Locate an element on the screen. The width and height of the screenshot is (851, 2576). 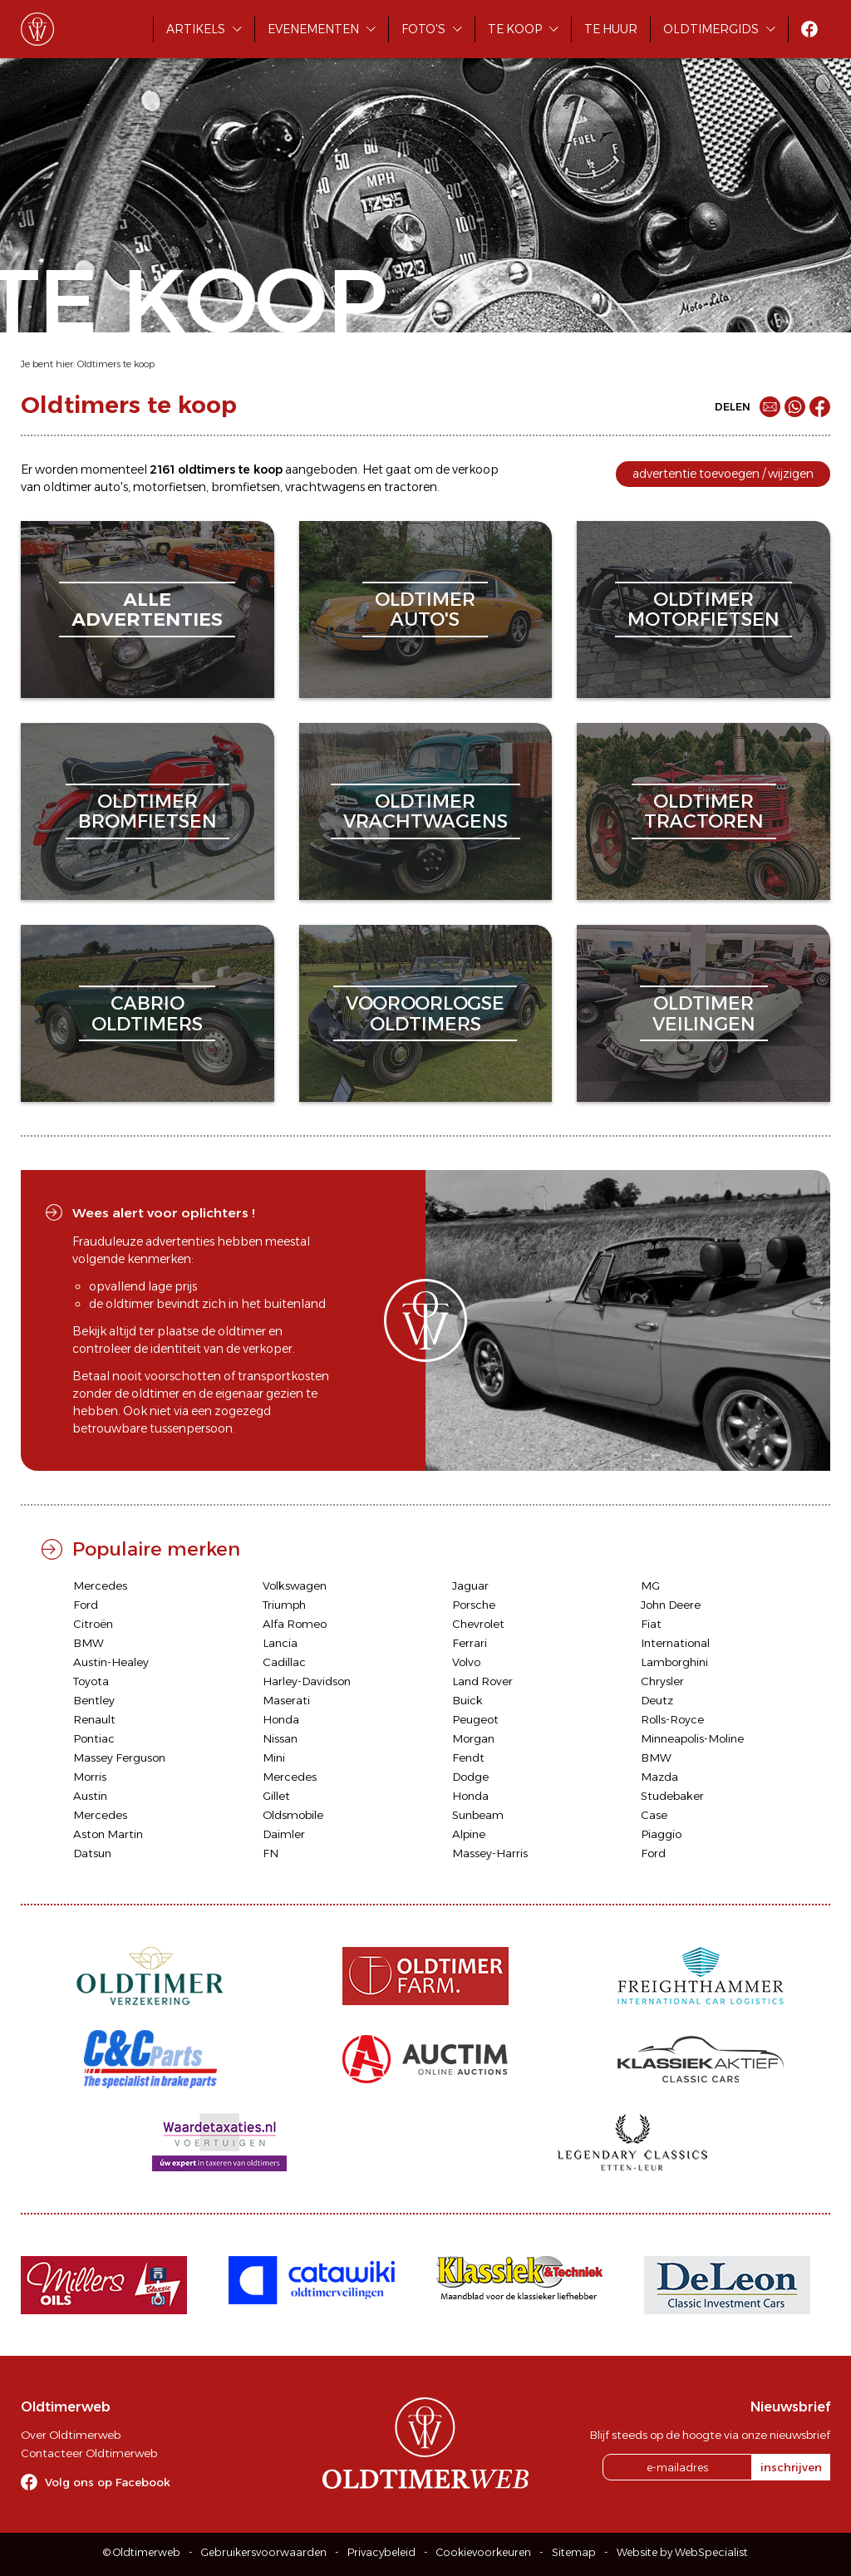
Cookievoorkeuren is located at coordinates (483, 2552).